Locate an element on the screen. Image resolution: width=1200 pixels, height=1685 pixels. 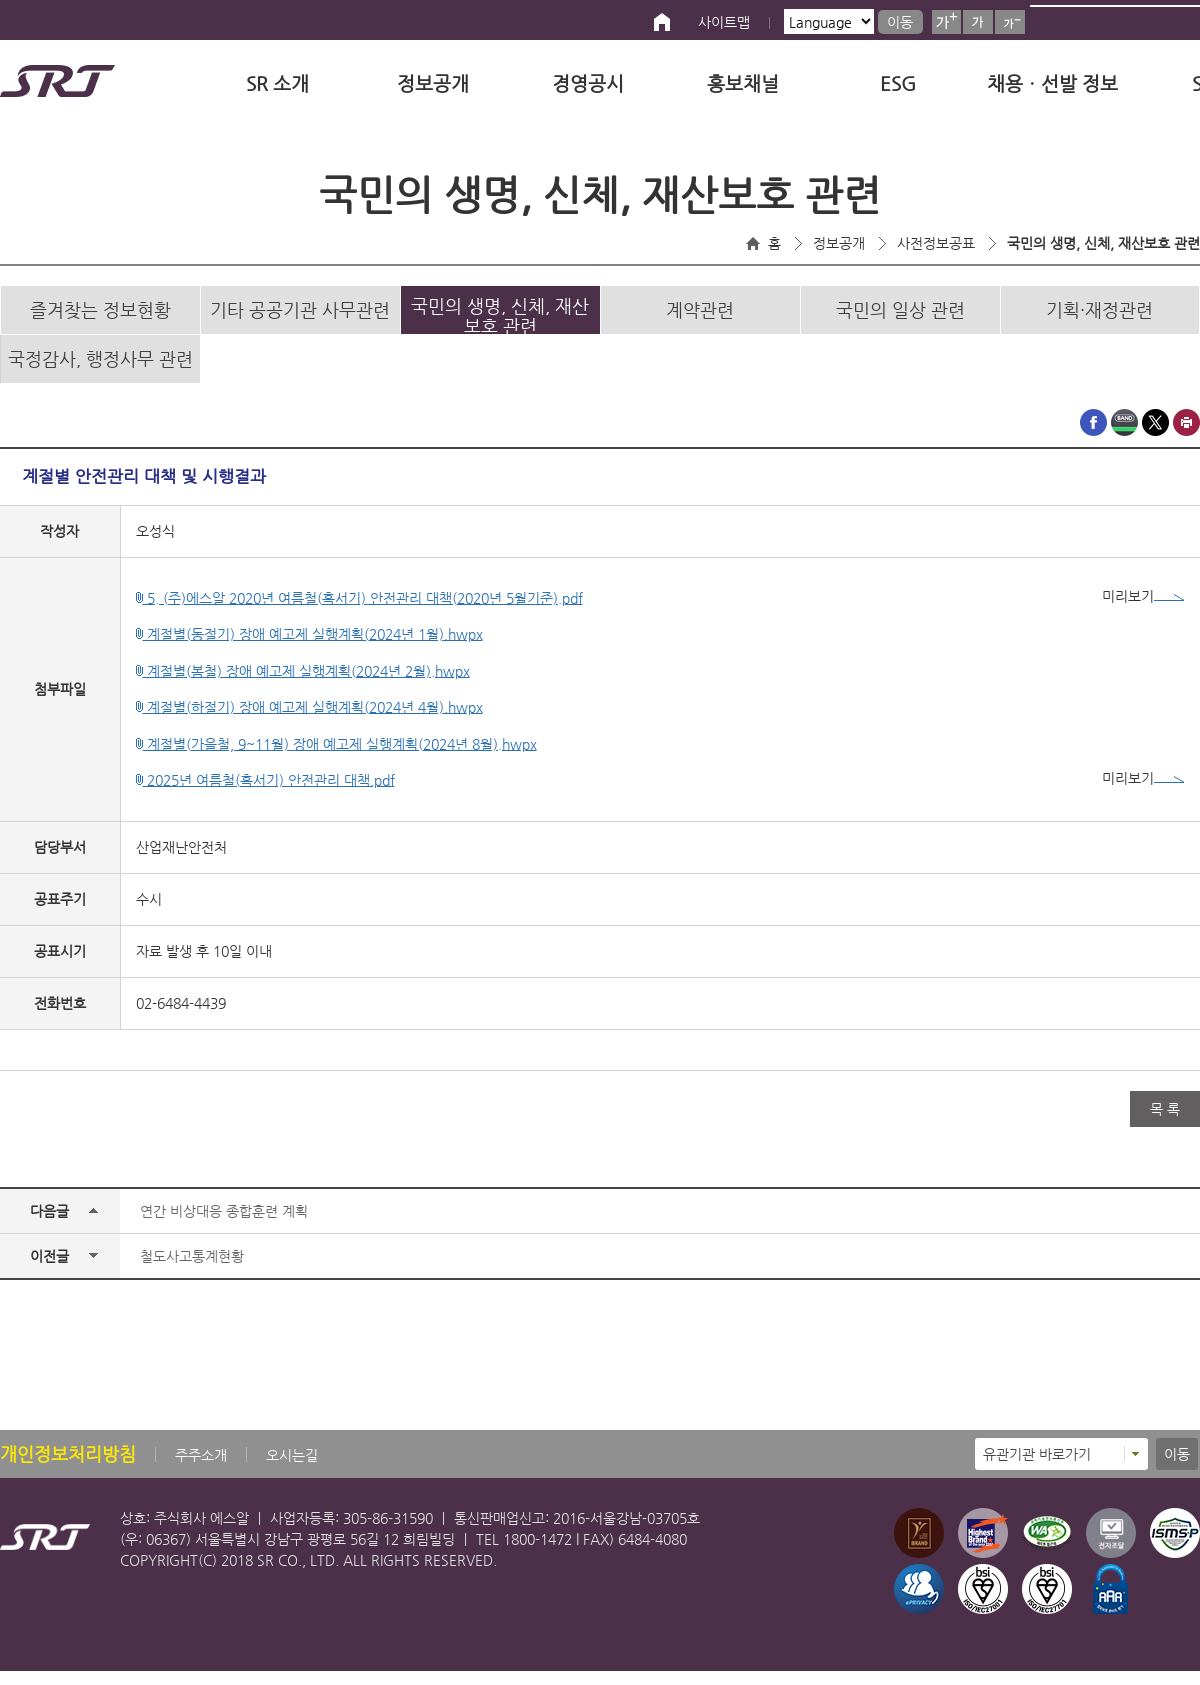
연간 비상대응 종합훈련 계획 is located at coordinates (224, 1225).